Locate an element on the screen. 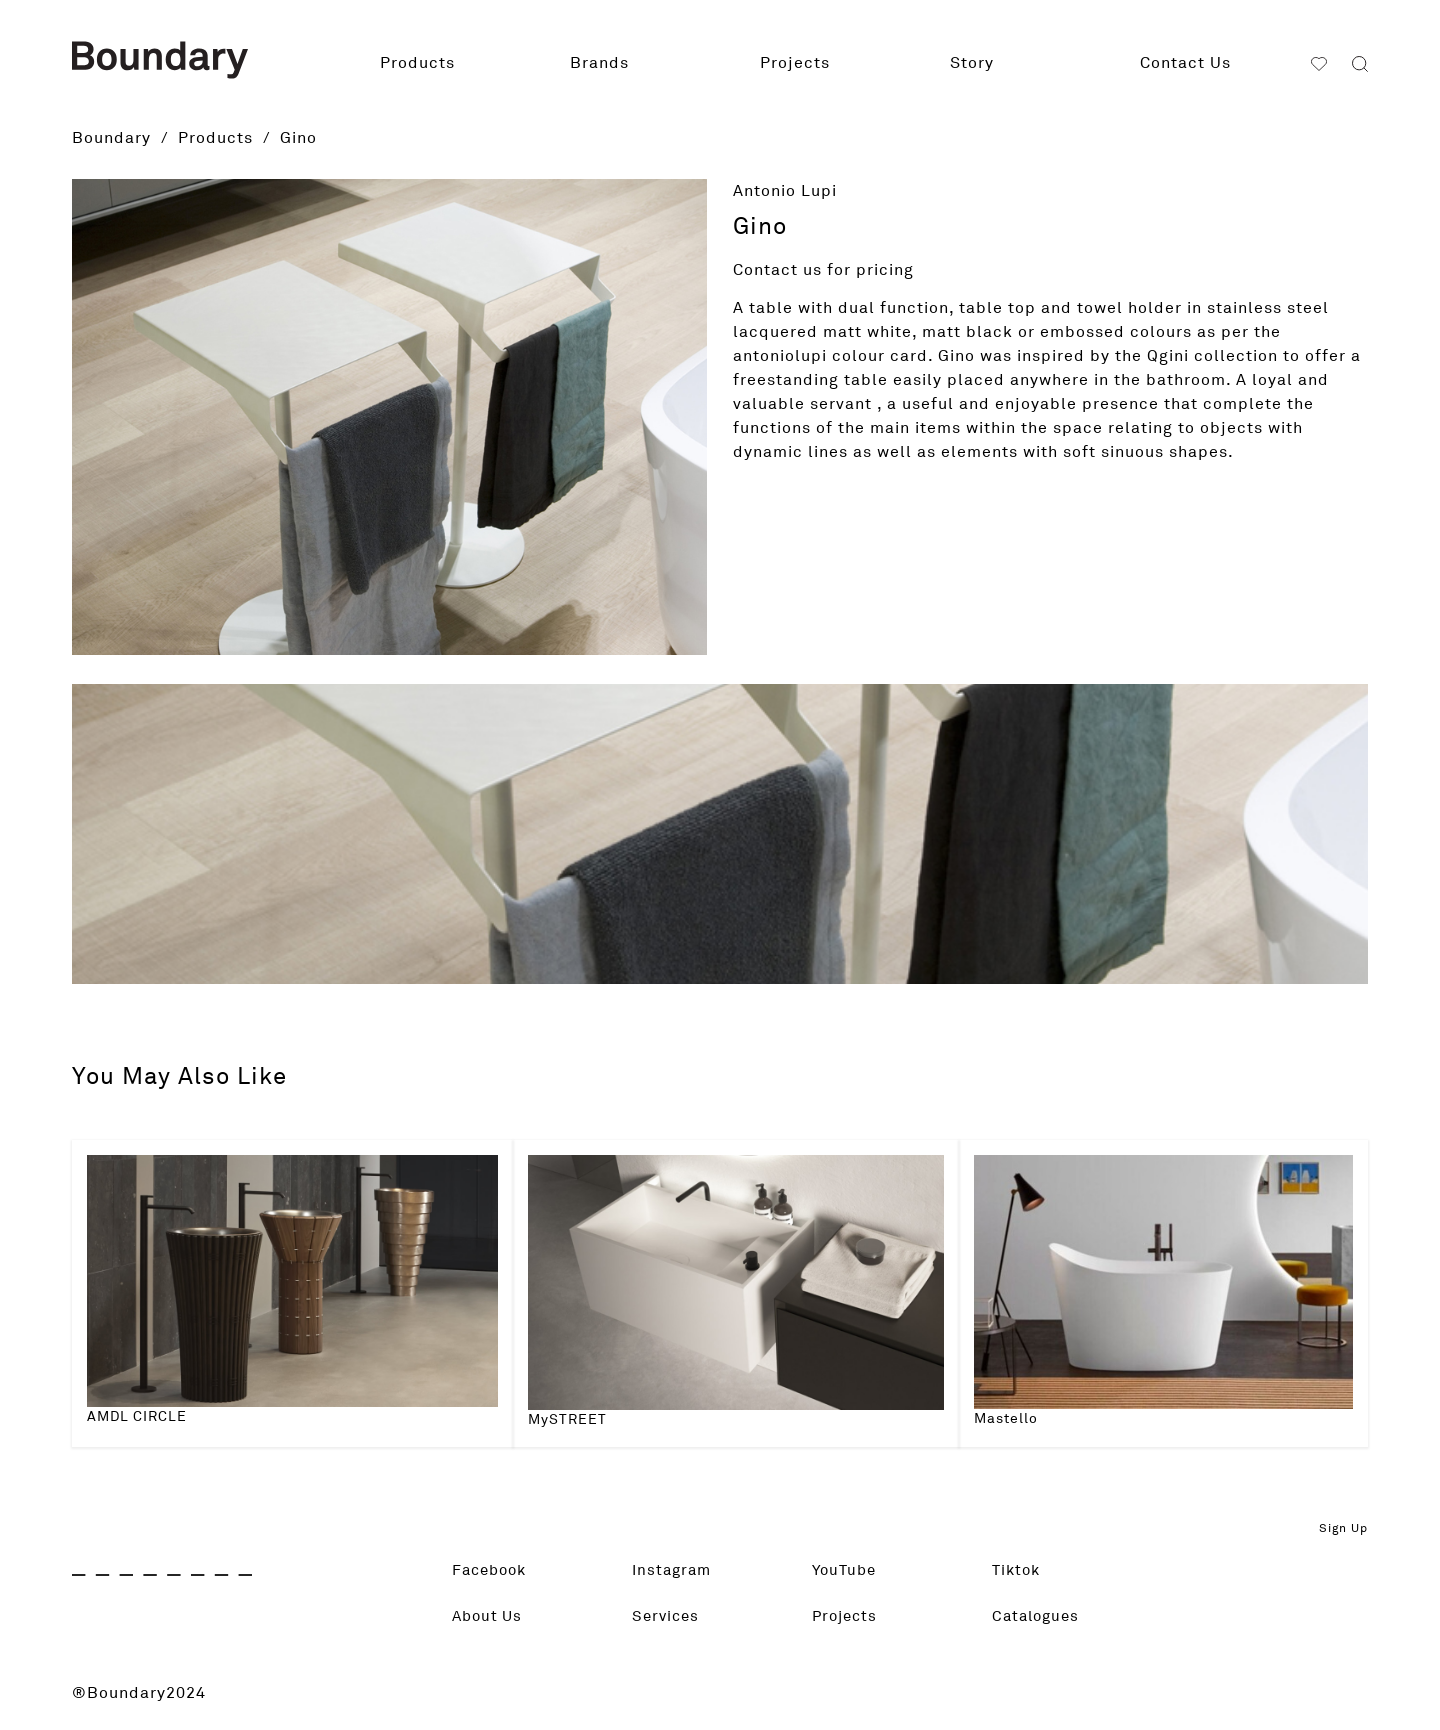 Image resolution: width=1440 pixels, height=1730 pixels. Instagram is located at coordinates (674, 1571).